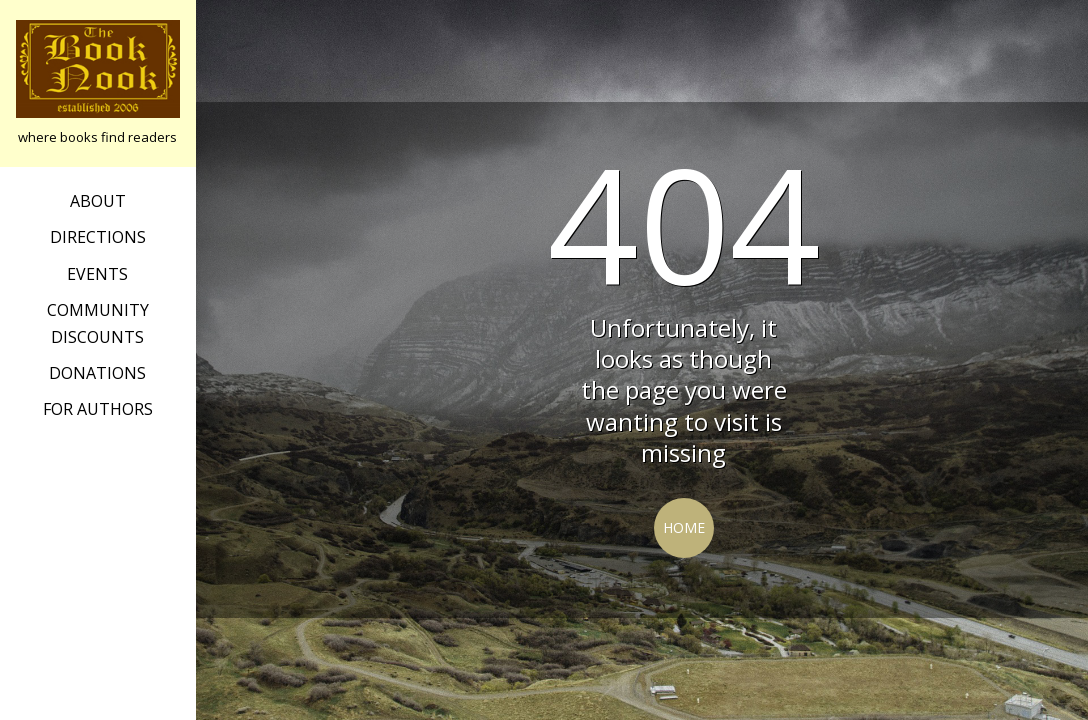 This screenshot has height=720, width=1088. I want to click on For Authors, so click(98, 409).